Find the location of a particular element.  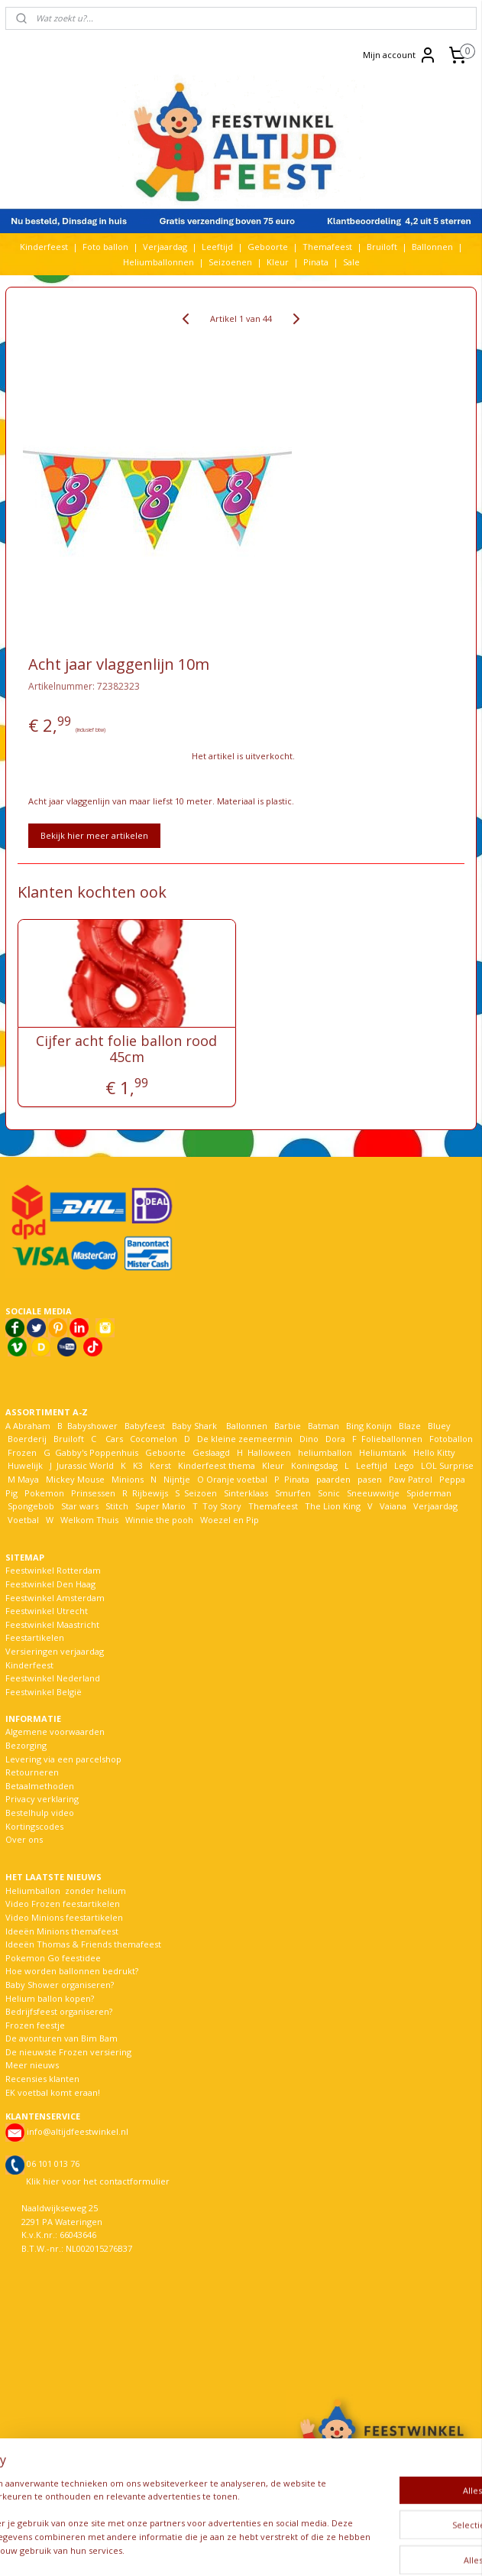

Mijn account is located at coordinates (400, 55).